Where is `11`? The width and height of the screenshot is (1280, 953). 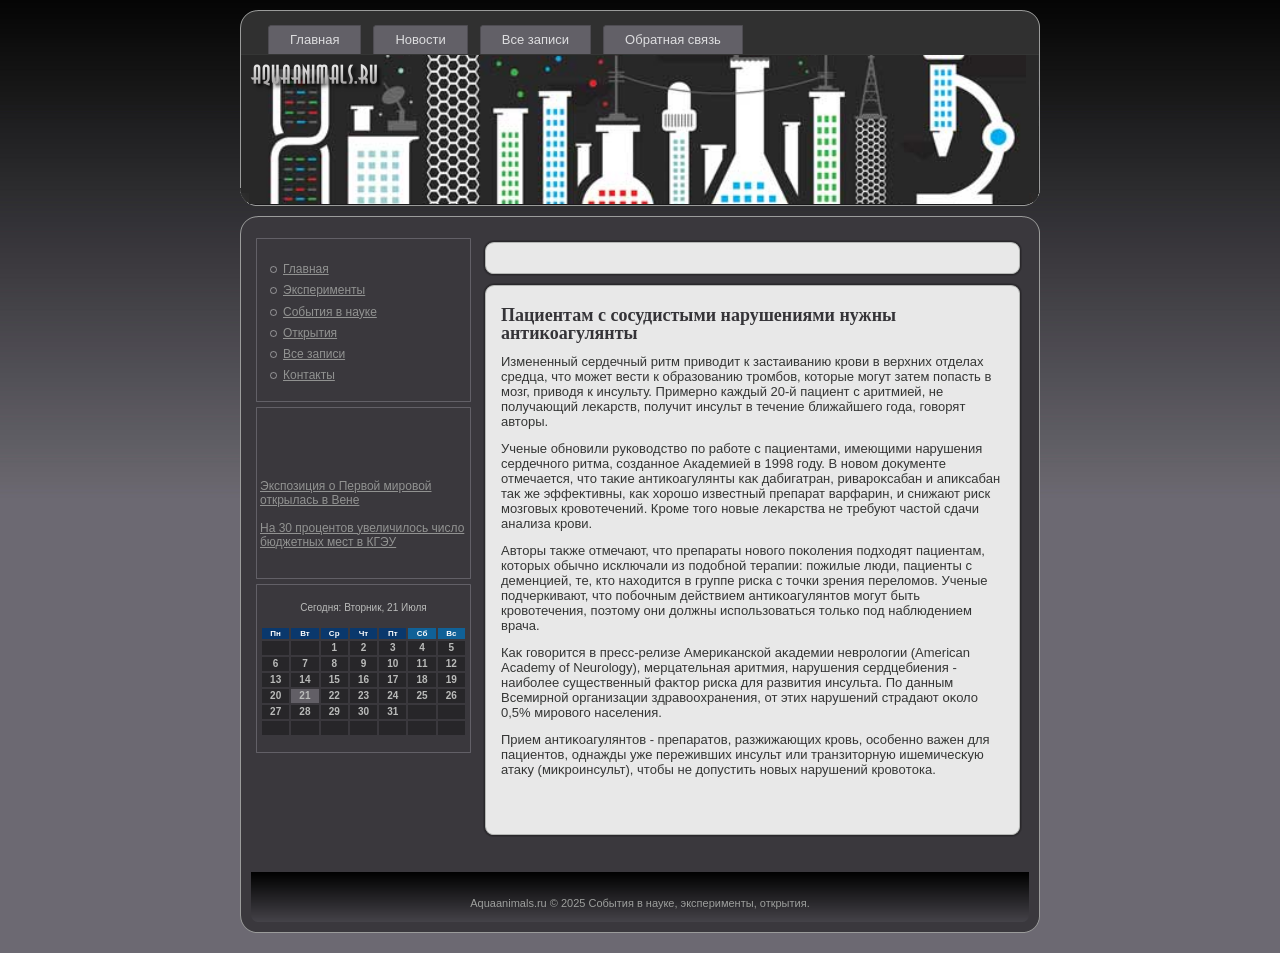 11 is located at coordinates (421, 663).